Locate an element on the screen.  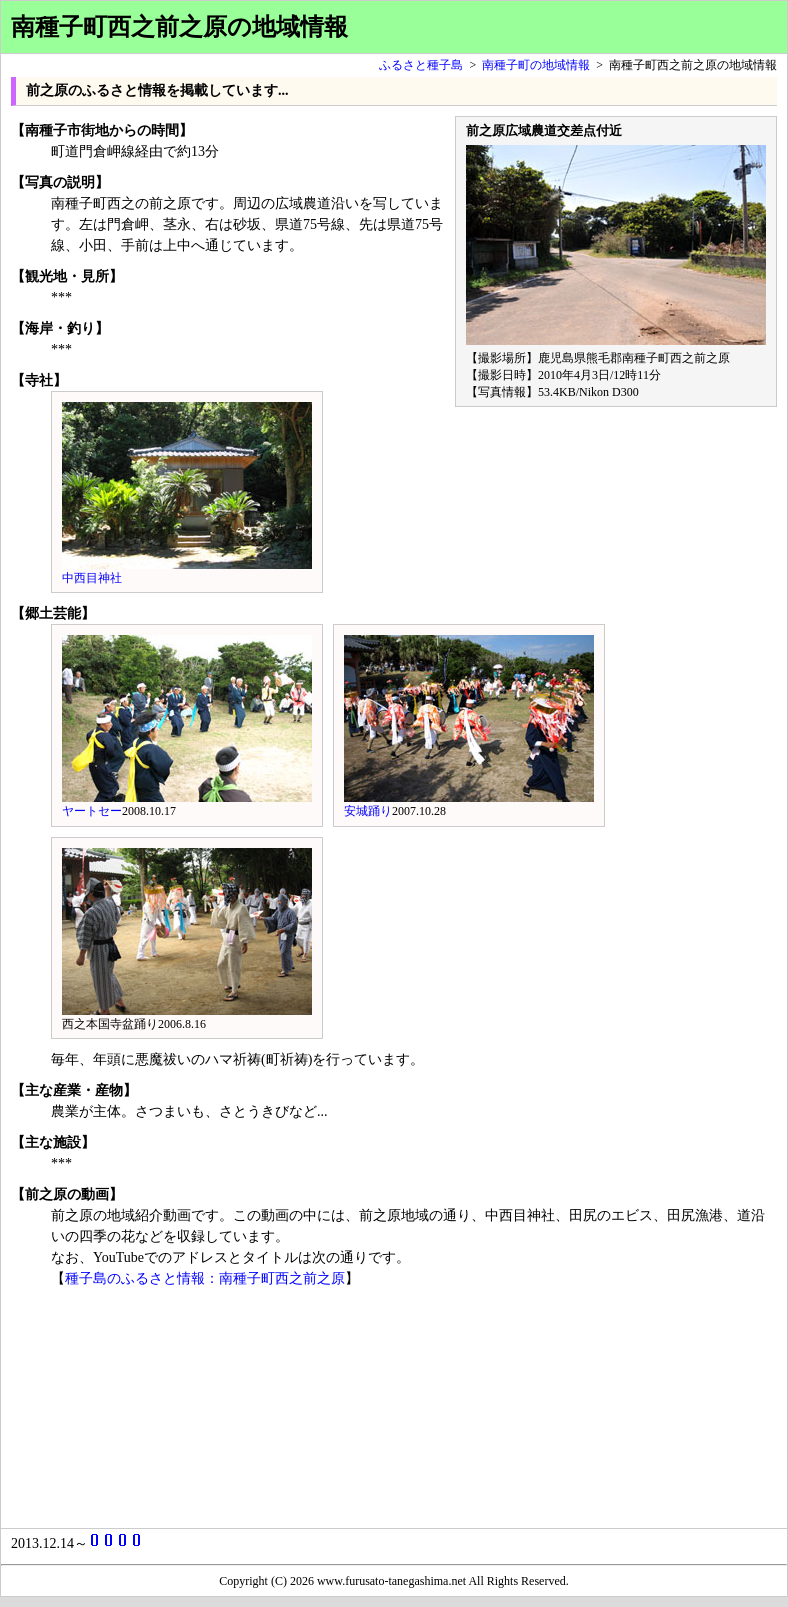
安城踊り is located at coordinates (368, 811).